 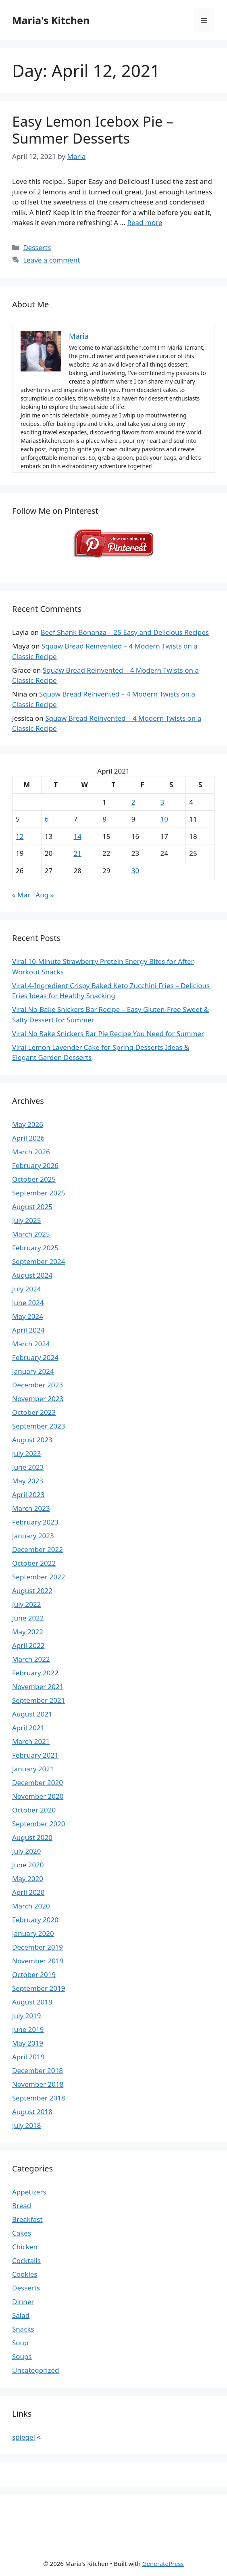 I want to click on October 2025, so click(x=34, y=1179).